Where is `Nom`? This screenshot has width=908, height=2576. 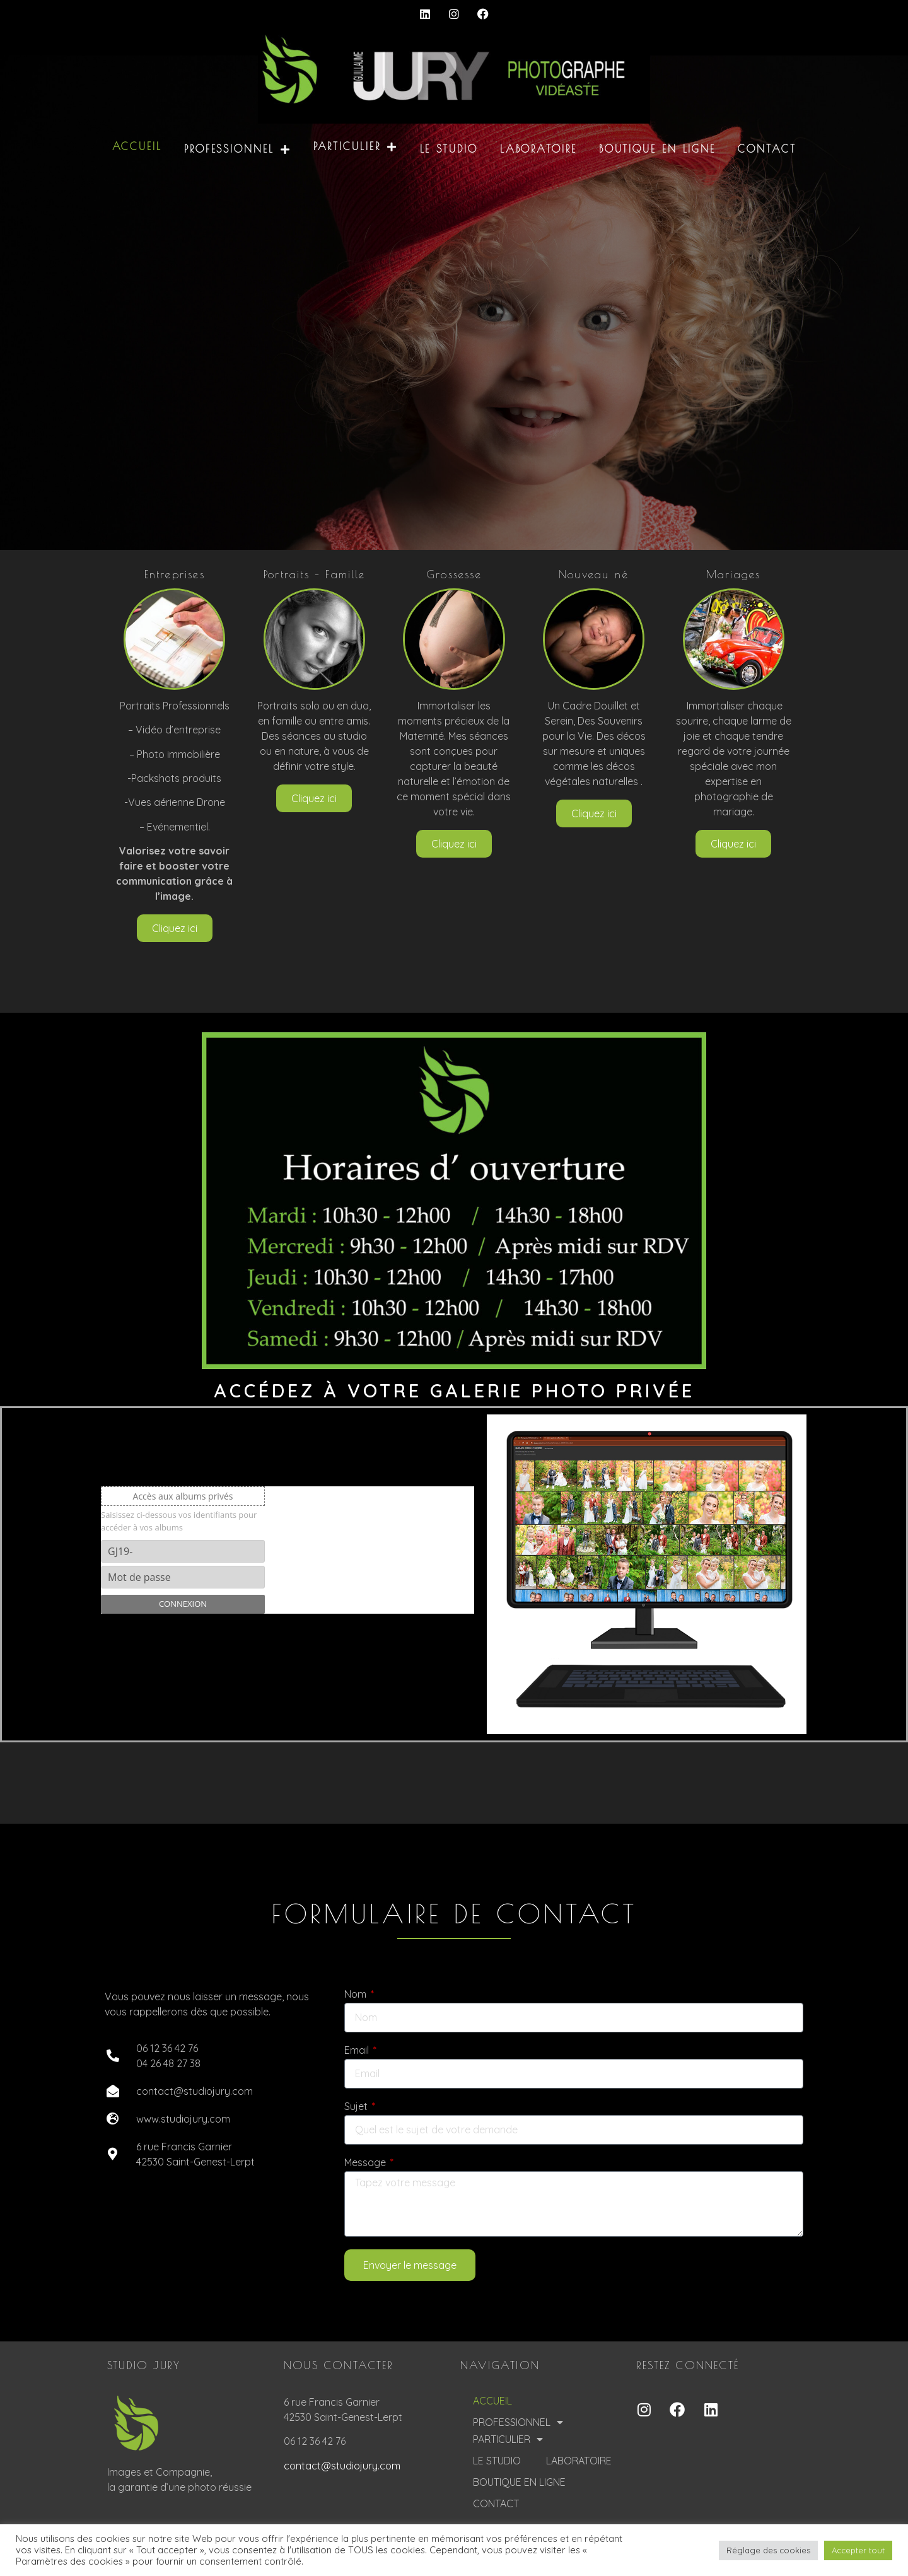 Nom is located at coordinates (356, 1994).